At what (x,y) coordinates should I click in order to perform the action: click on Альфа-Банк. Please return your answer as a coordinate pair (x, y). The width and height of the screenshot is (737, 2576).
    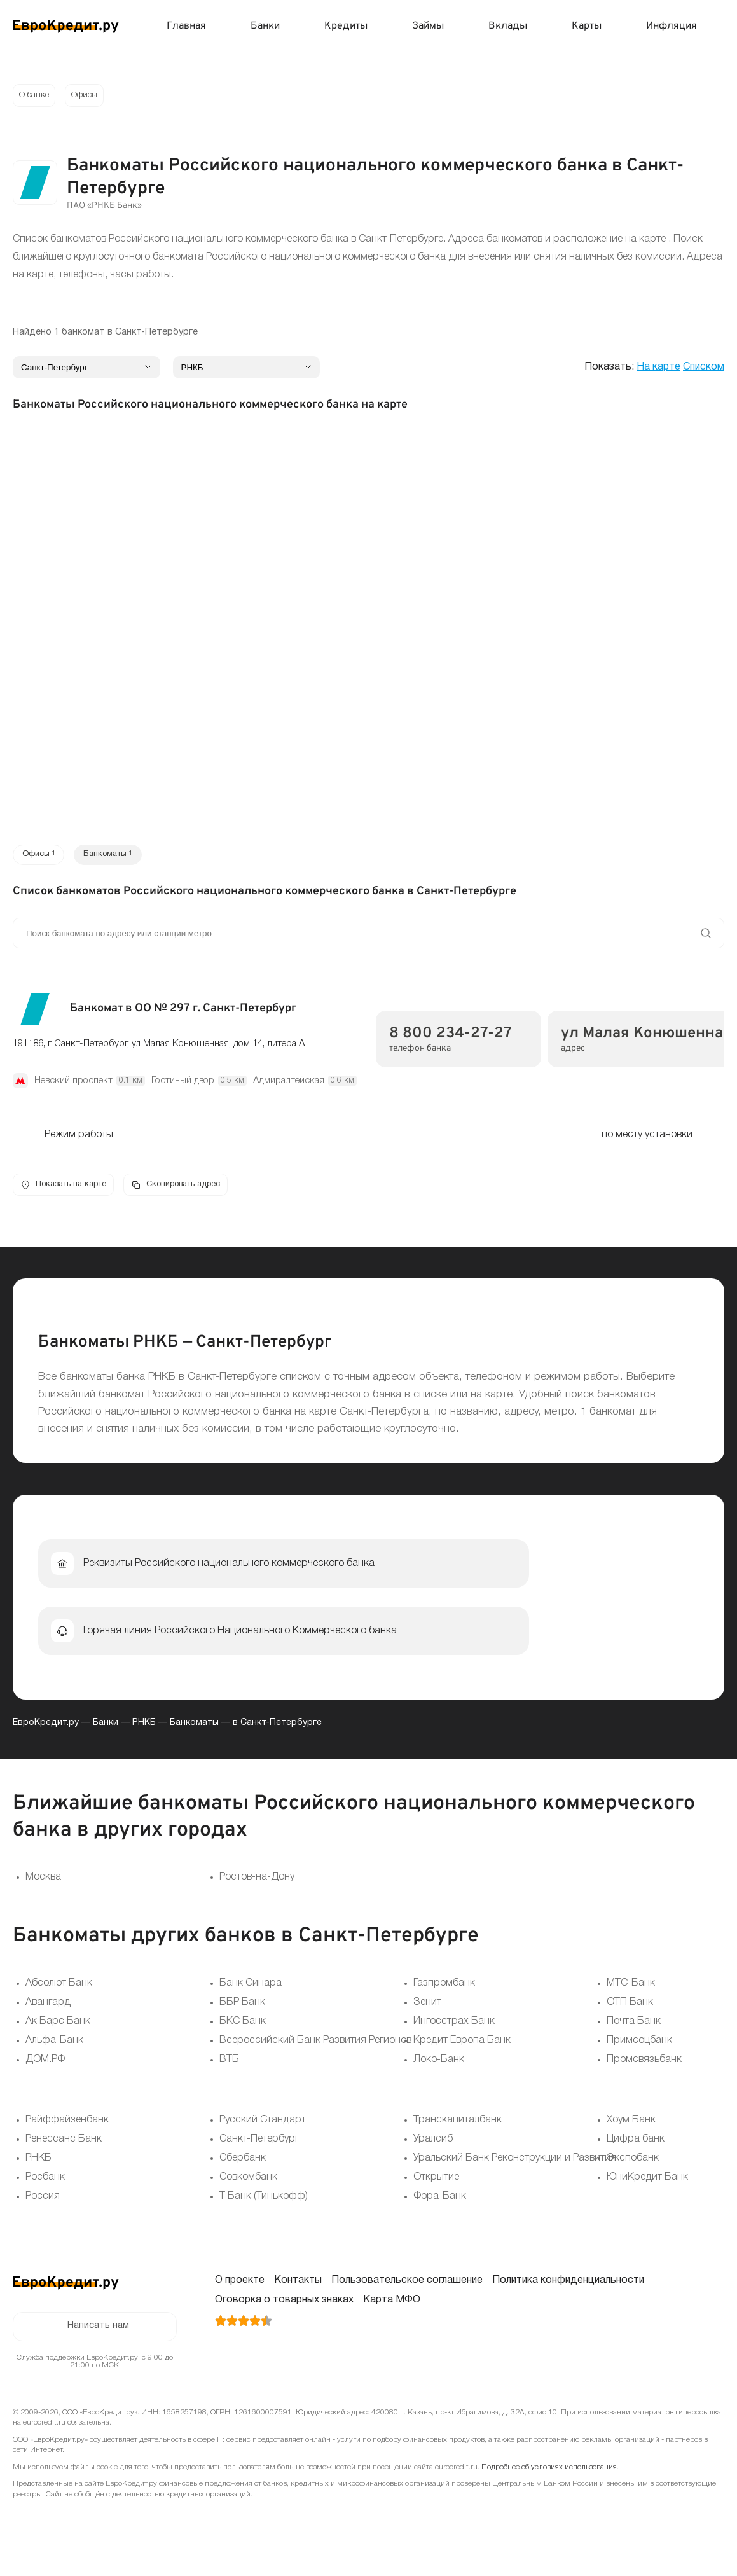
    Looking at the image, I should click on (54, 2045).